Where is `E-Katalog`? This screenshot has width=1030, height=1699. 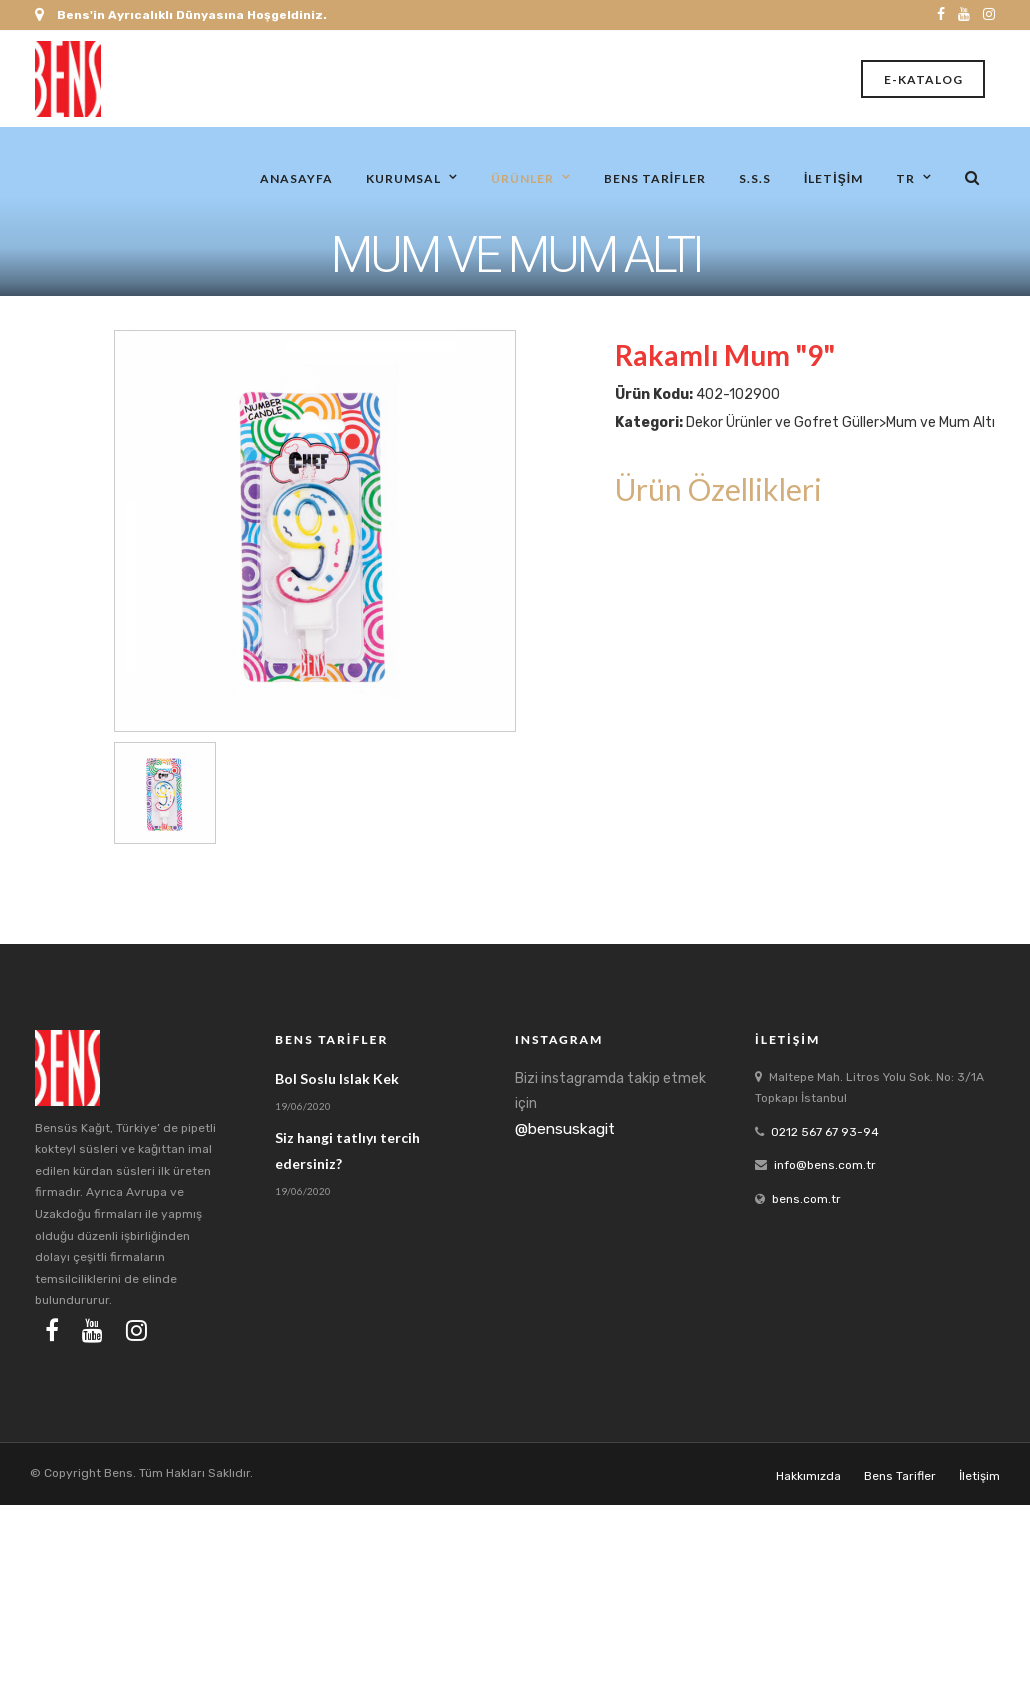 E-Katalog is located at coordinates (923, 79).